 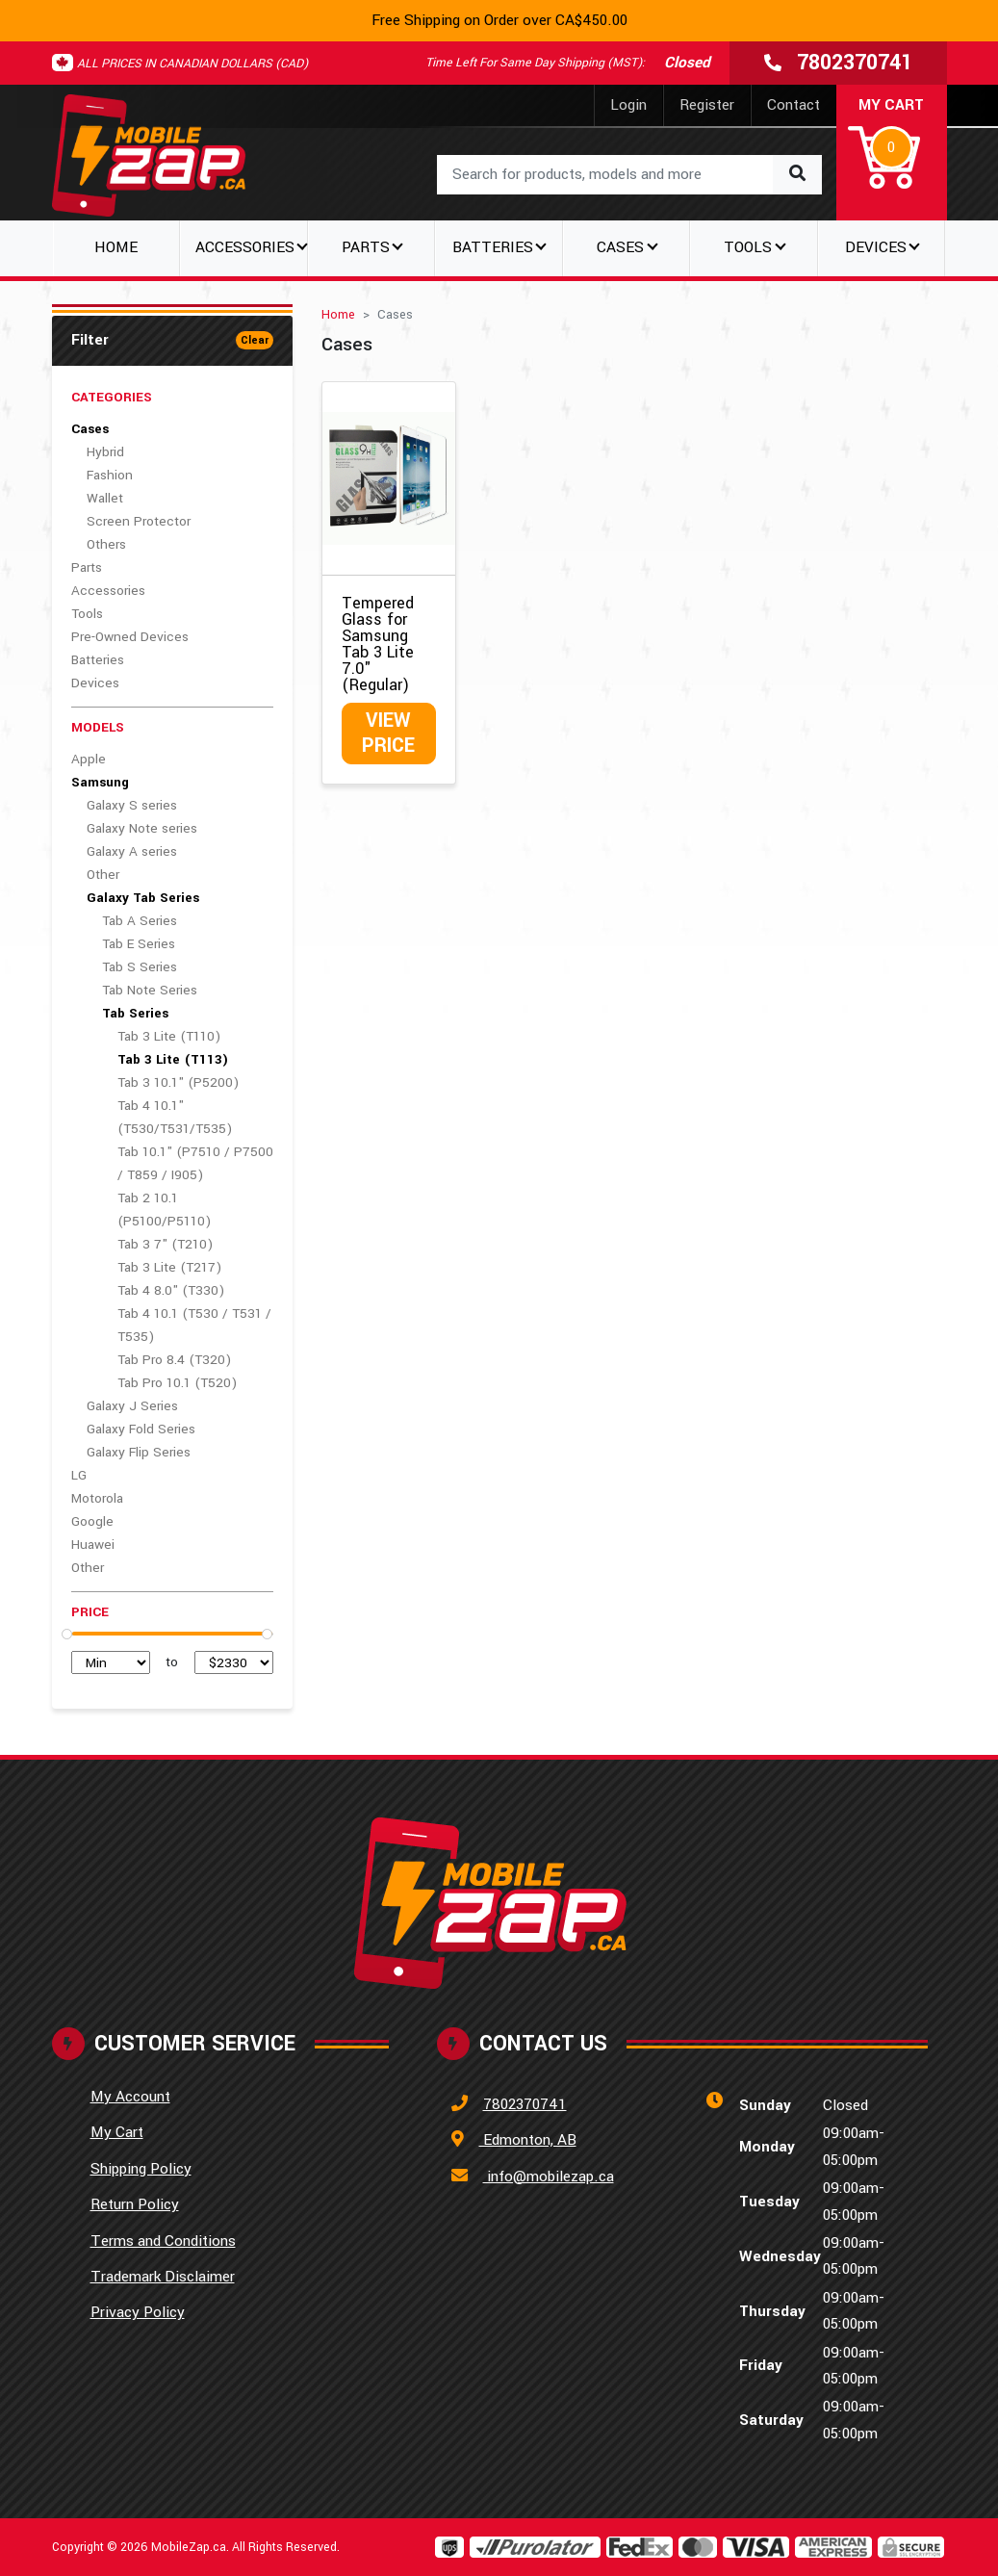 What do you see at coordinates (174, 1360) in the screenshot?
I see `Tab Pro 8.4 (T320)` at bounding box center [174, 1360].